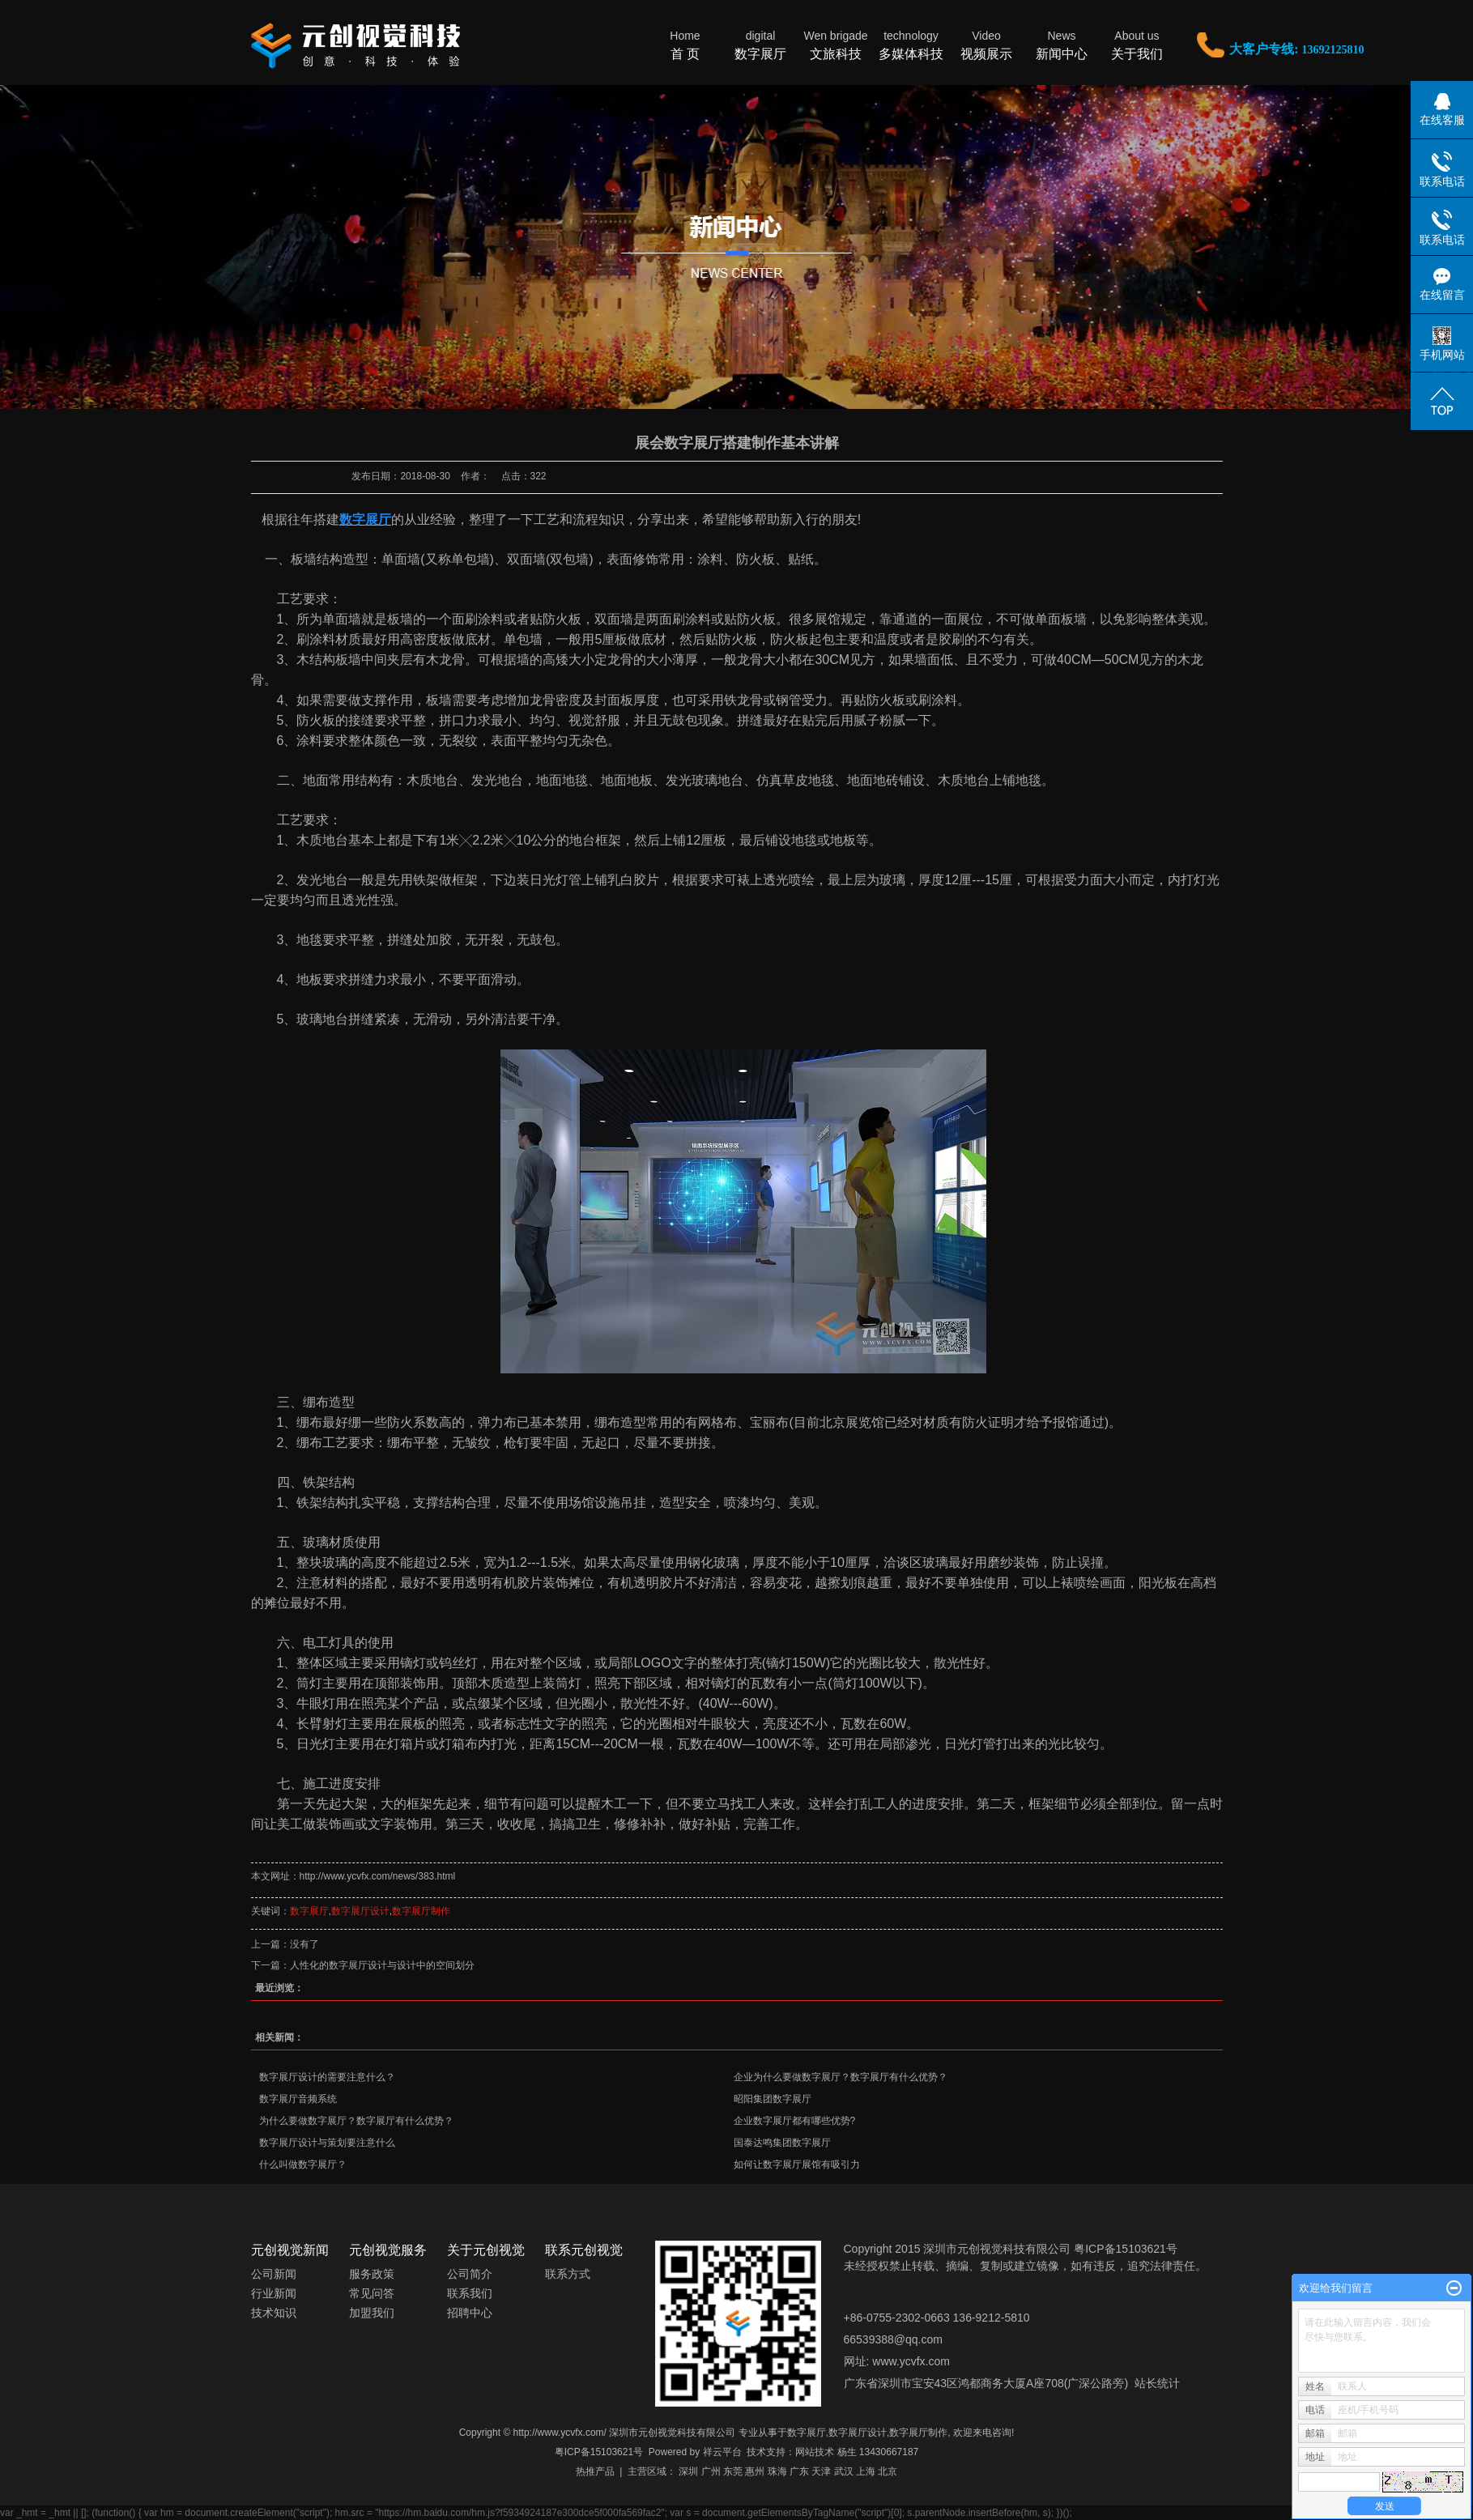 Image resolution: width=1473 pixels, height=2520 pixels. What do you see at coordinates (584, 2250) in the screenshot?
I see `联系元创视觉` at bounding box center [584, 2250].